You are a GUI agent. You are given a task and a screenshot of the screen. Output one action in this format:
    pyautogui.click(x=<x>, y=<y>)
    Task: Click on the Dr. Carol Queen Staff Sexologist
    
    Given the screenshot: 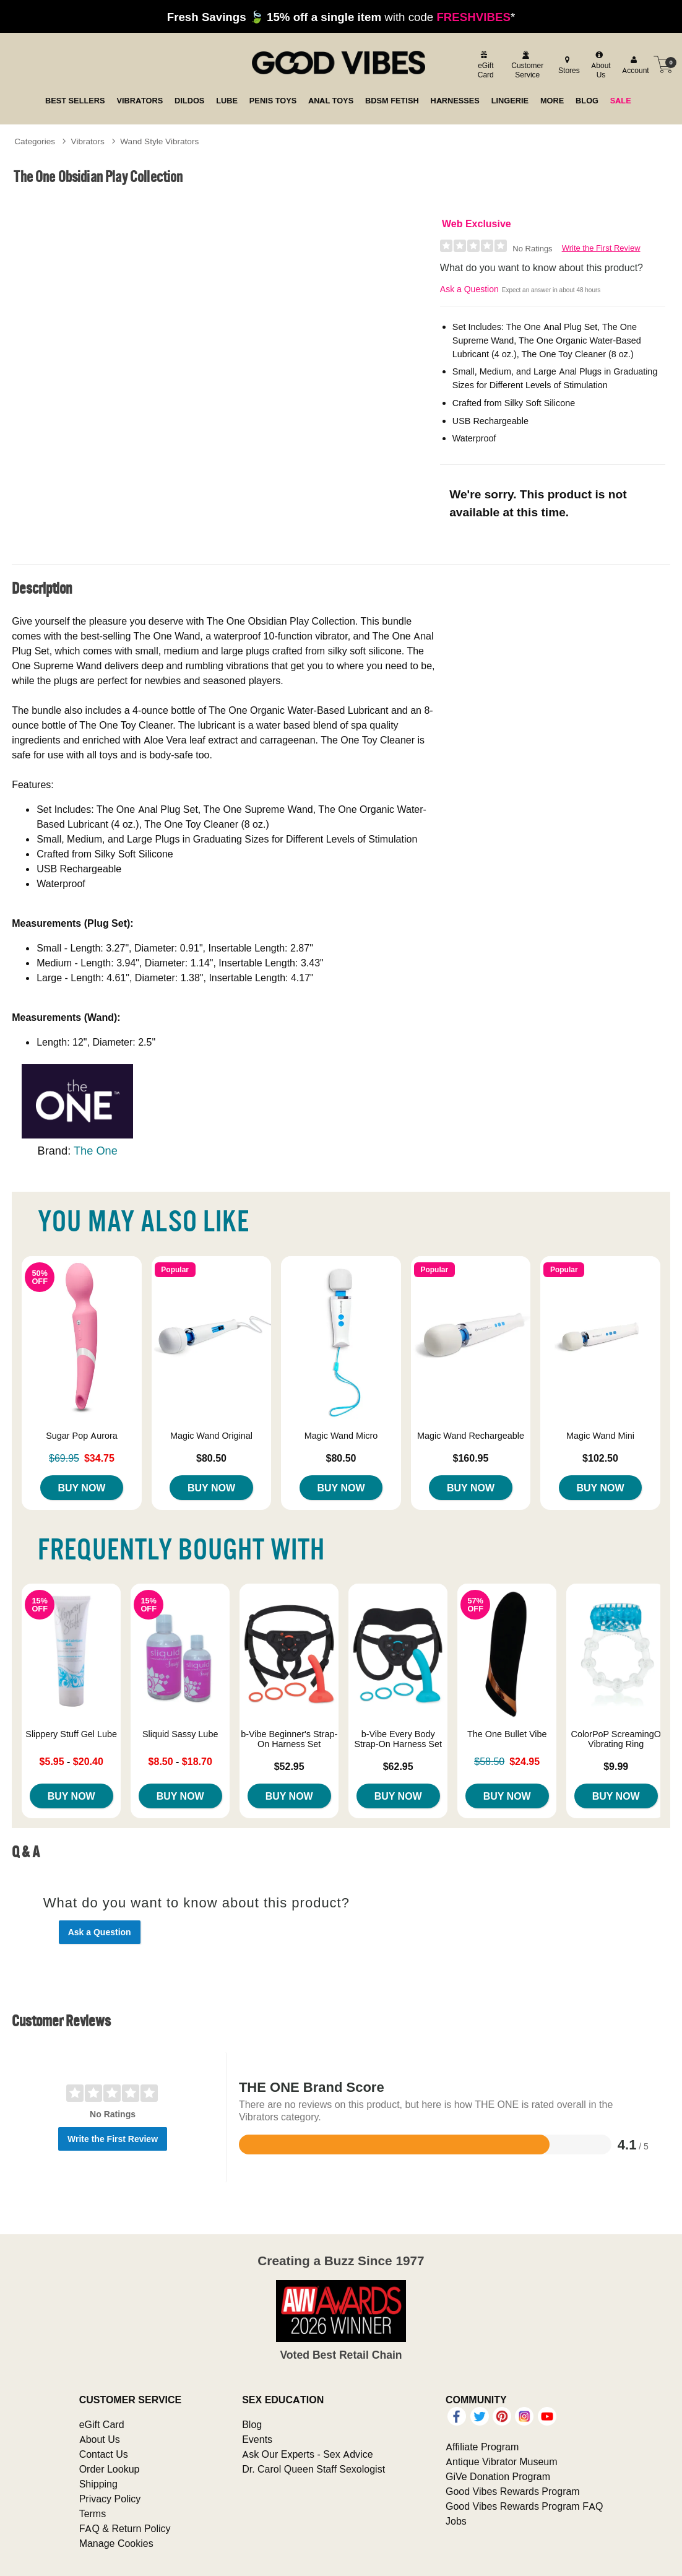 What is the action you would take?
    pyautogui.click(x=313, y=2469)
    